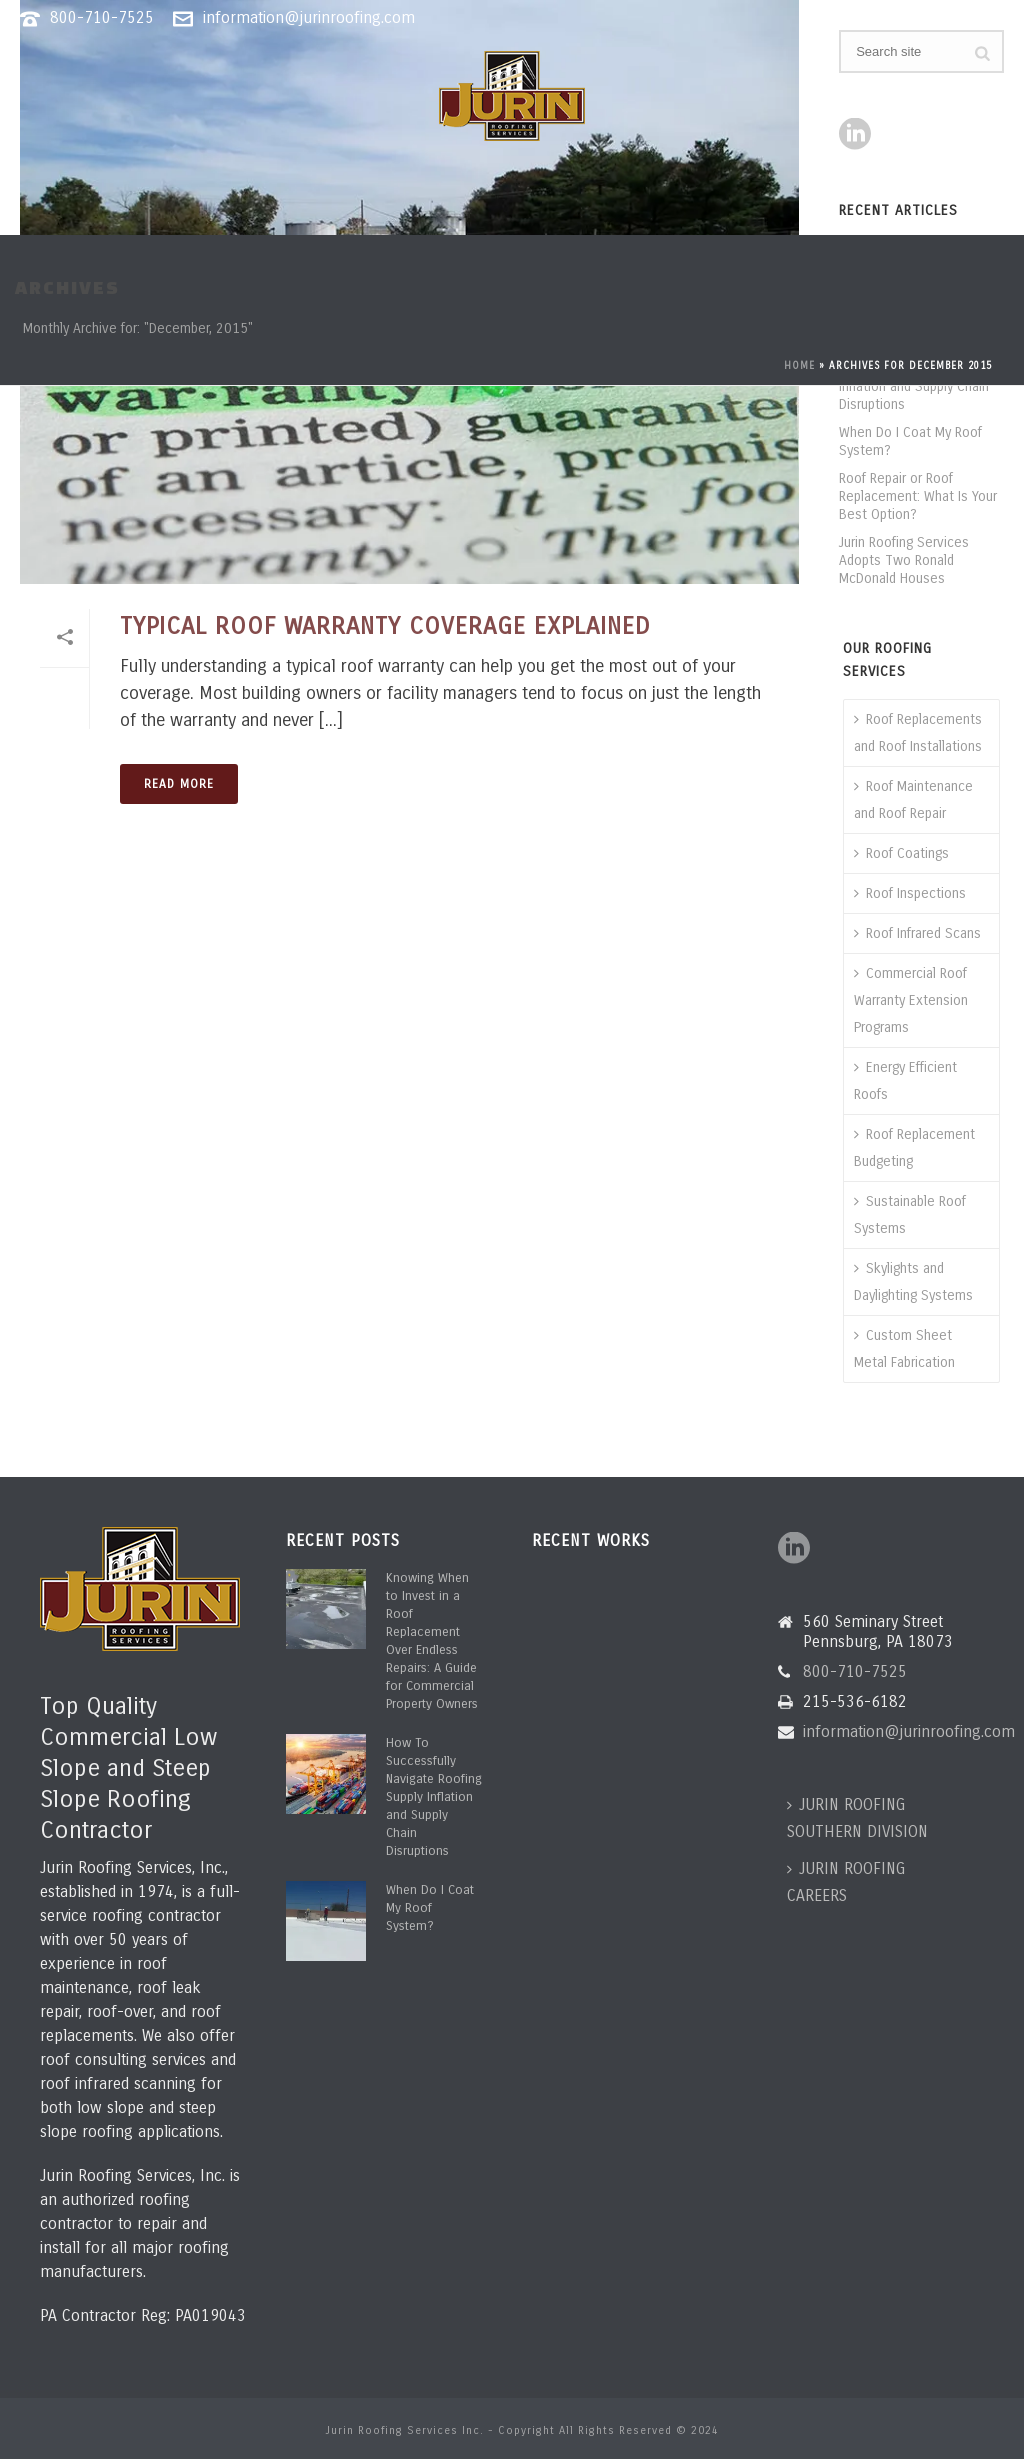 The height and width of the screenshot is (2459, 1024). What do you see at coordinates (918, 496) in the screenshot?
I see `Roof Repair or Roof Replacement: What Is Your Best Option?` at bounding box center [918, 496].